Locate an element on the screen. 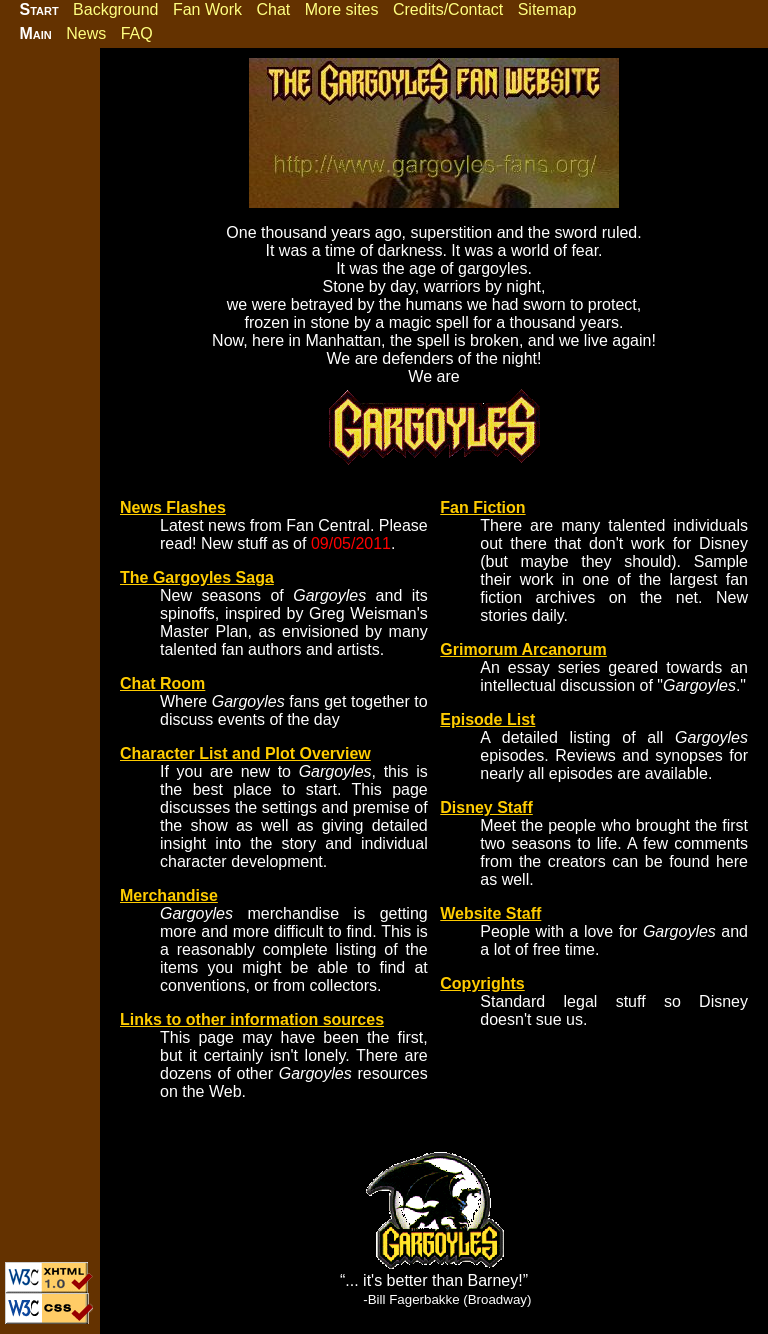 The height and width of the screenshot is (1334, 768). Chat is located at coordinates (273, 9).